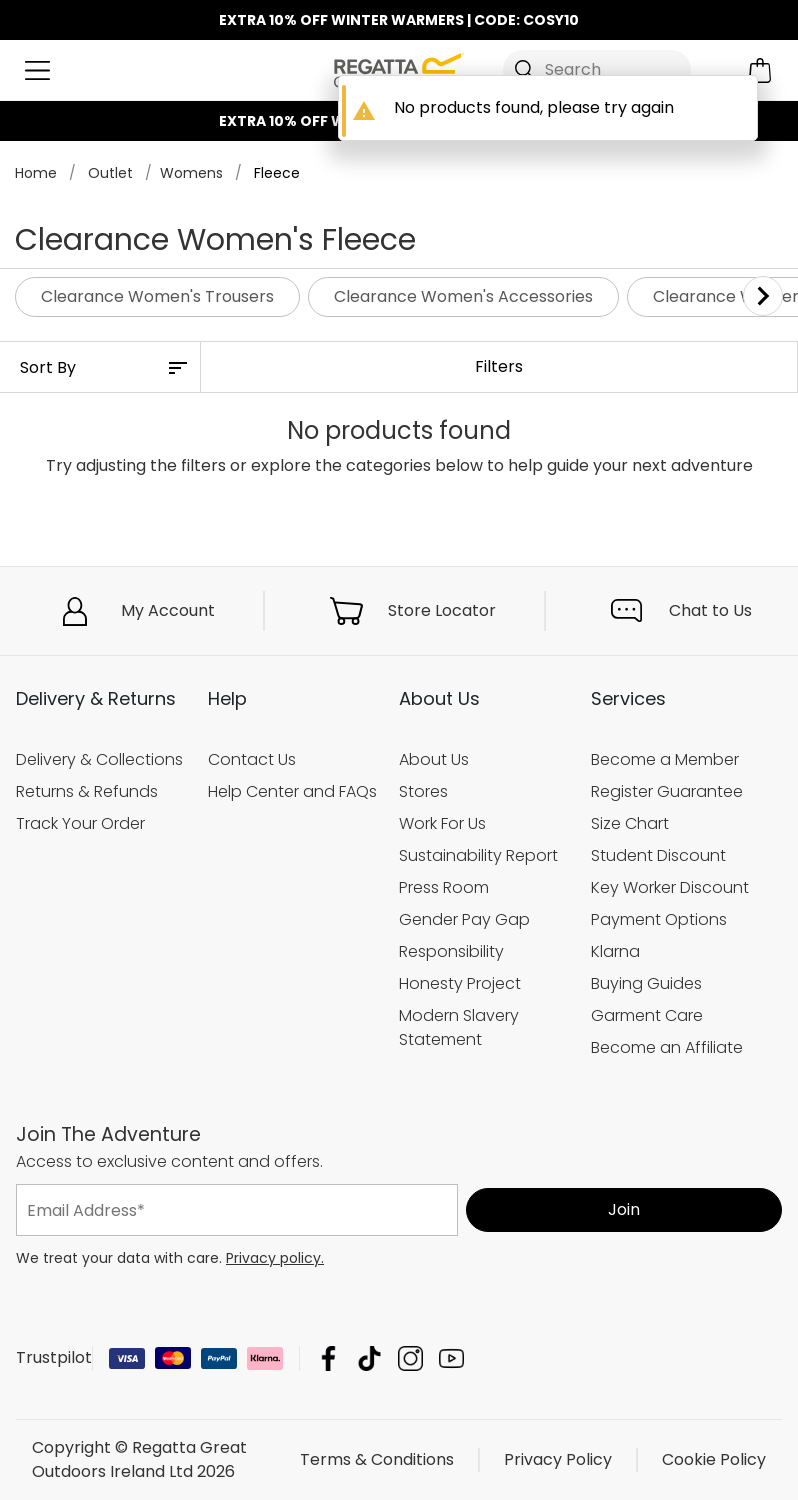 Image resolution: width=798 pixels, height=1500 pixels. Describe the element at coordinates (464, 919) in the screenshot. I see `Gender Pay Gap` at that location.